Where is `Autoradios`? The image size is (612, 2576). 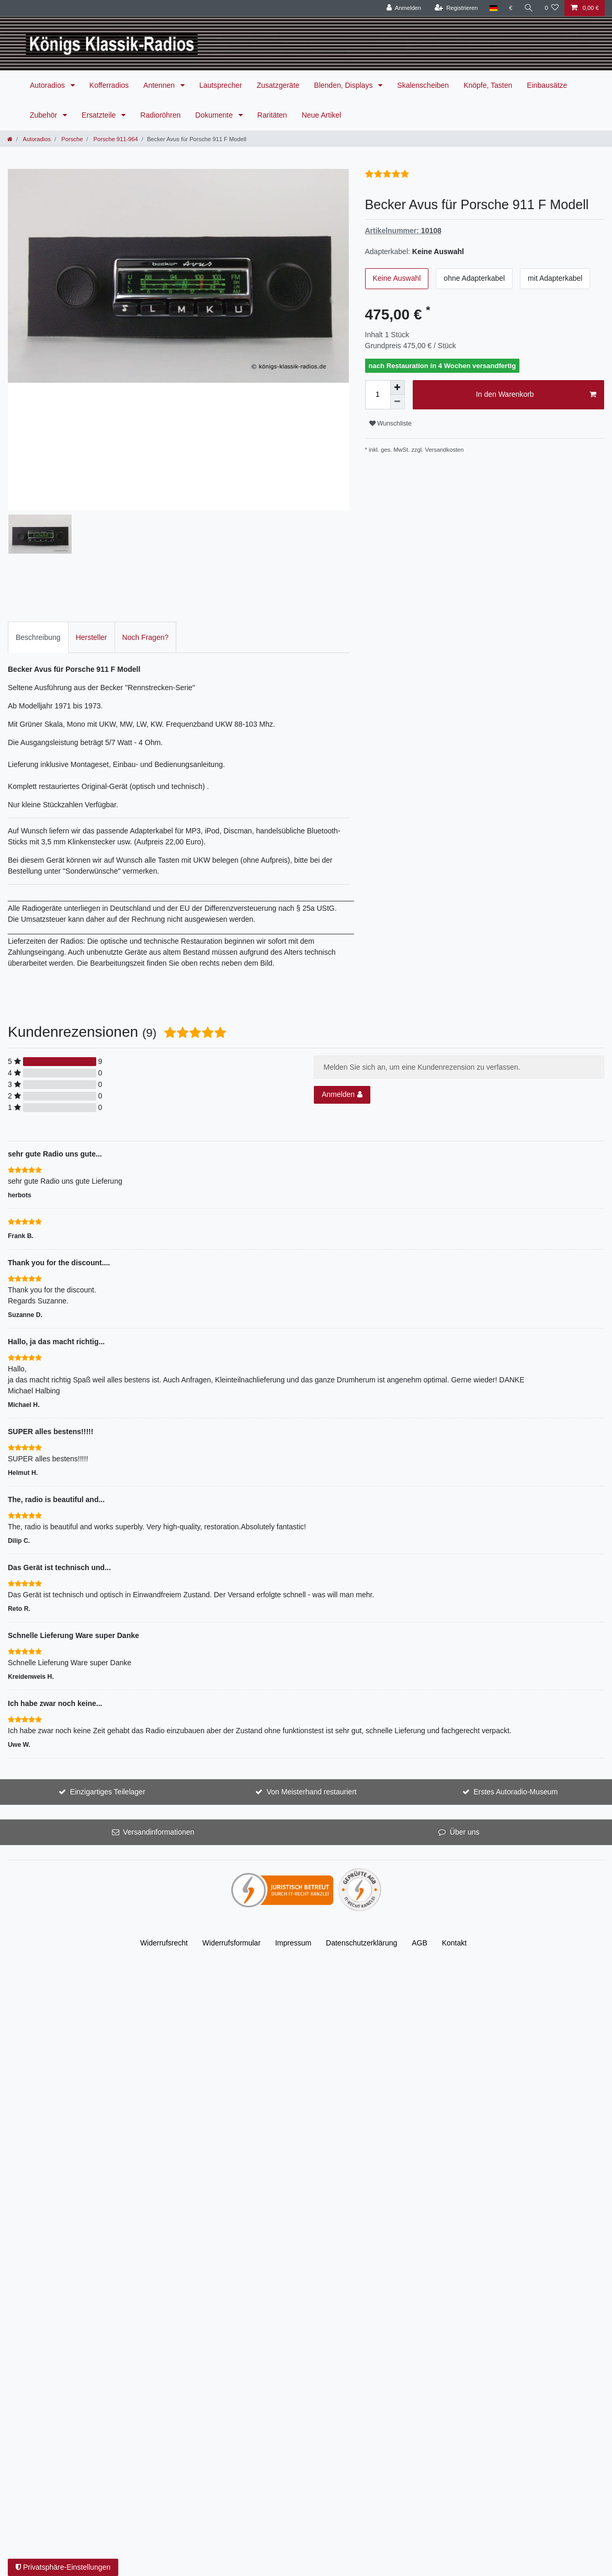 Autoradios is located at coordinates (48, 85).